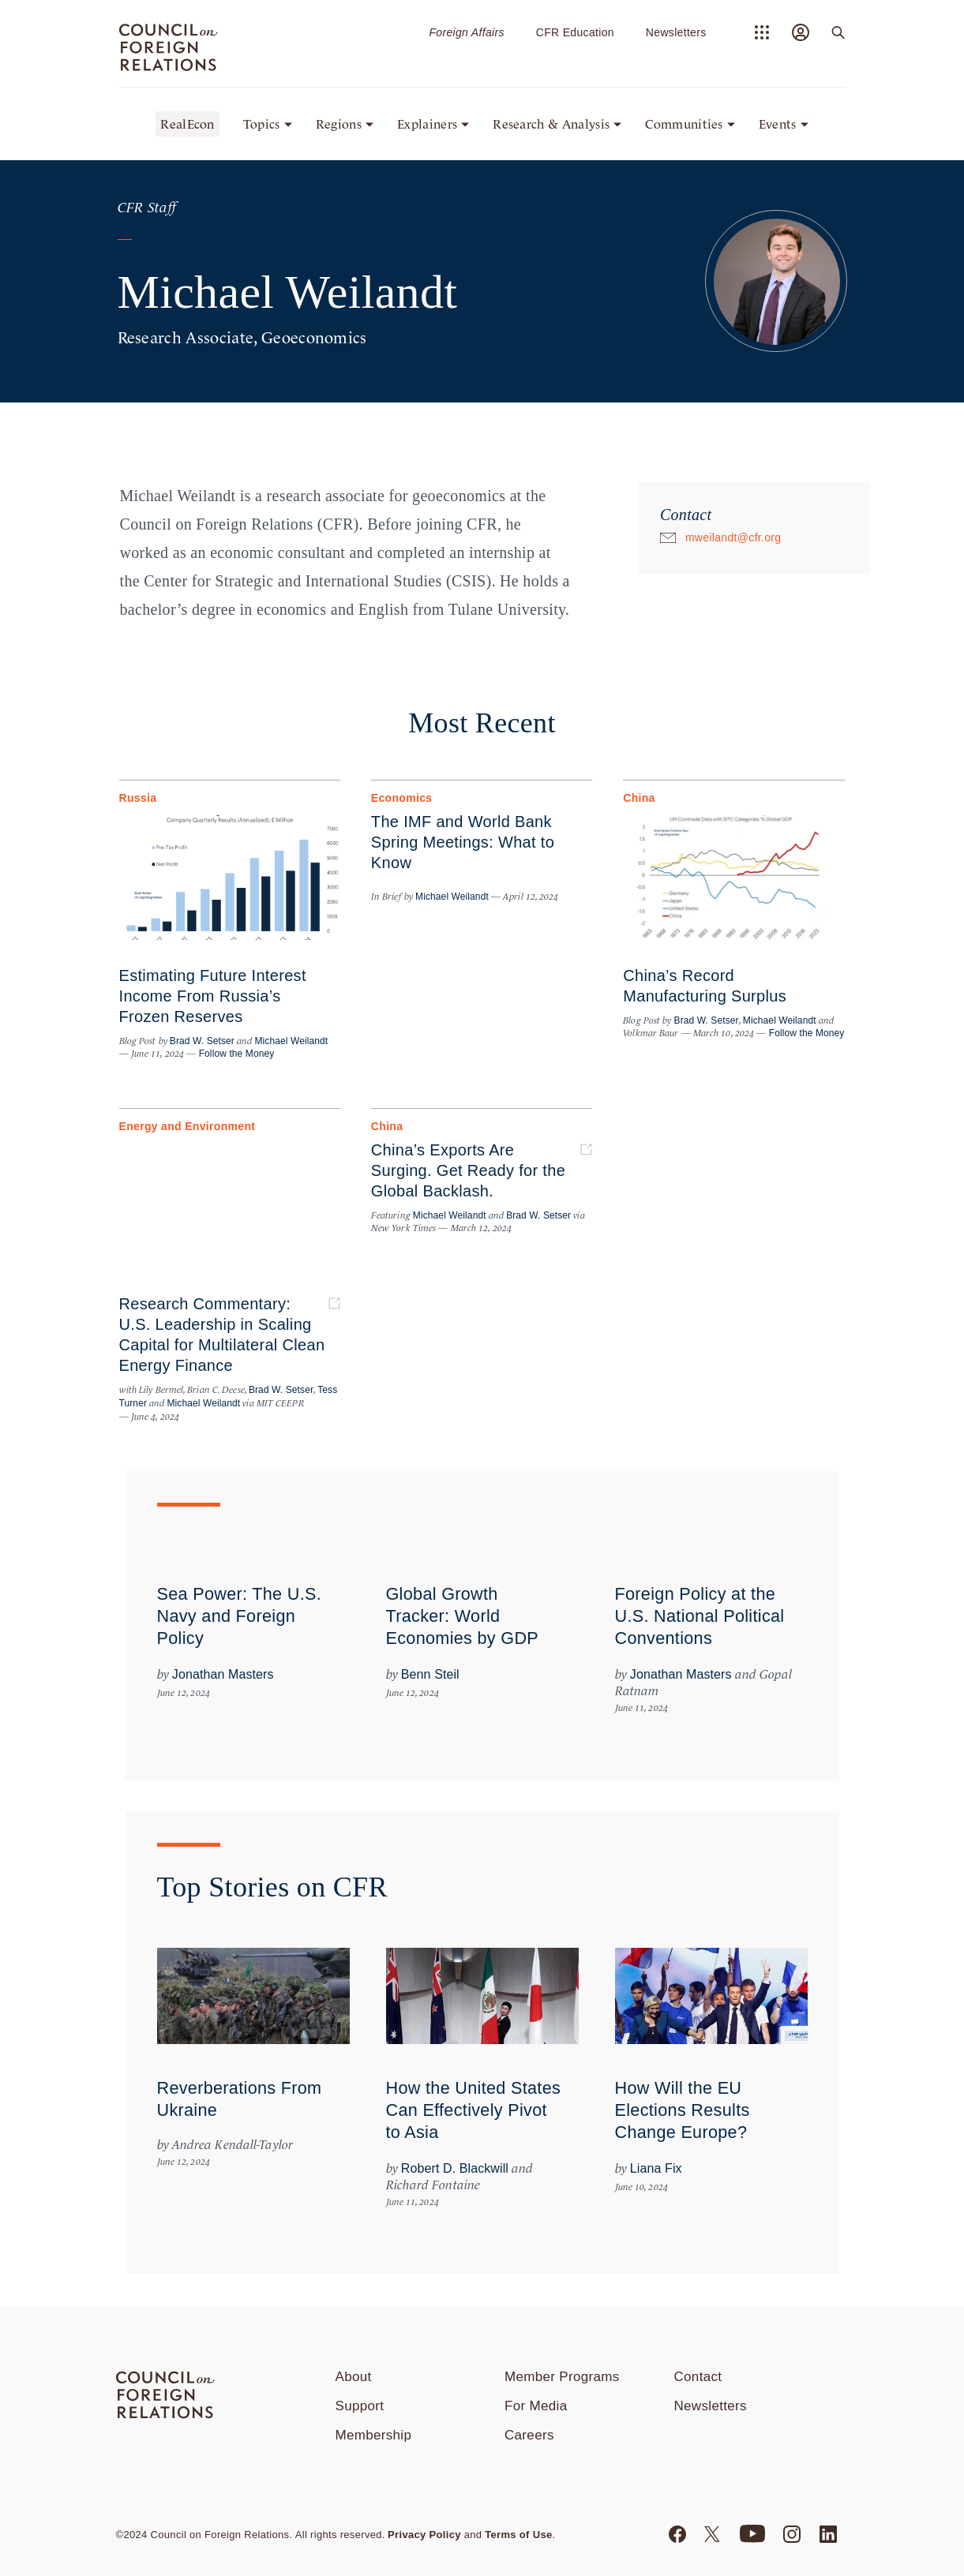  I want to click on Communities, so click(684, 124).